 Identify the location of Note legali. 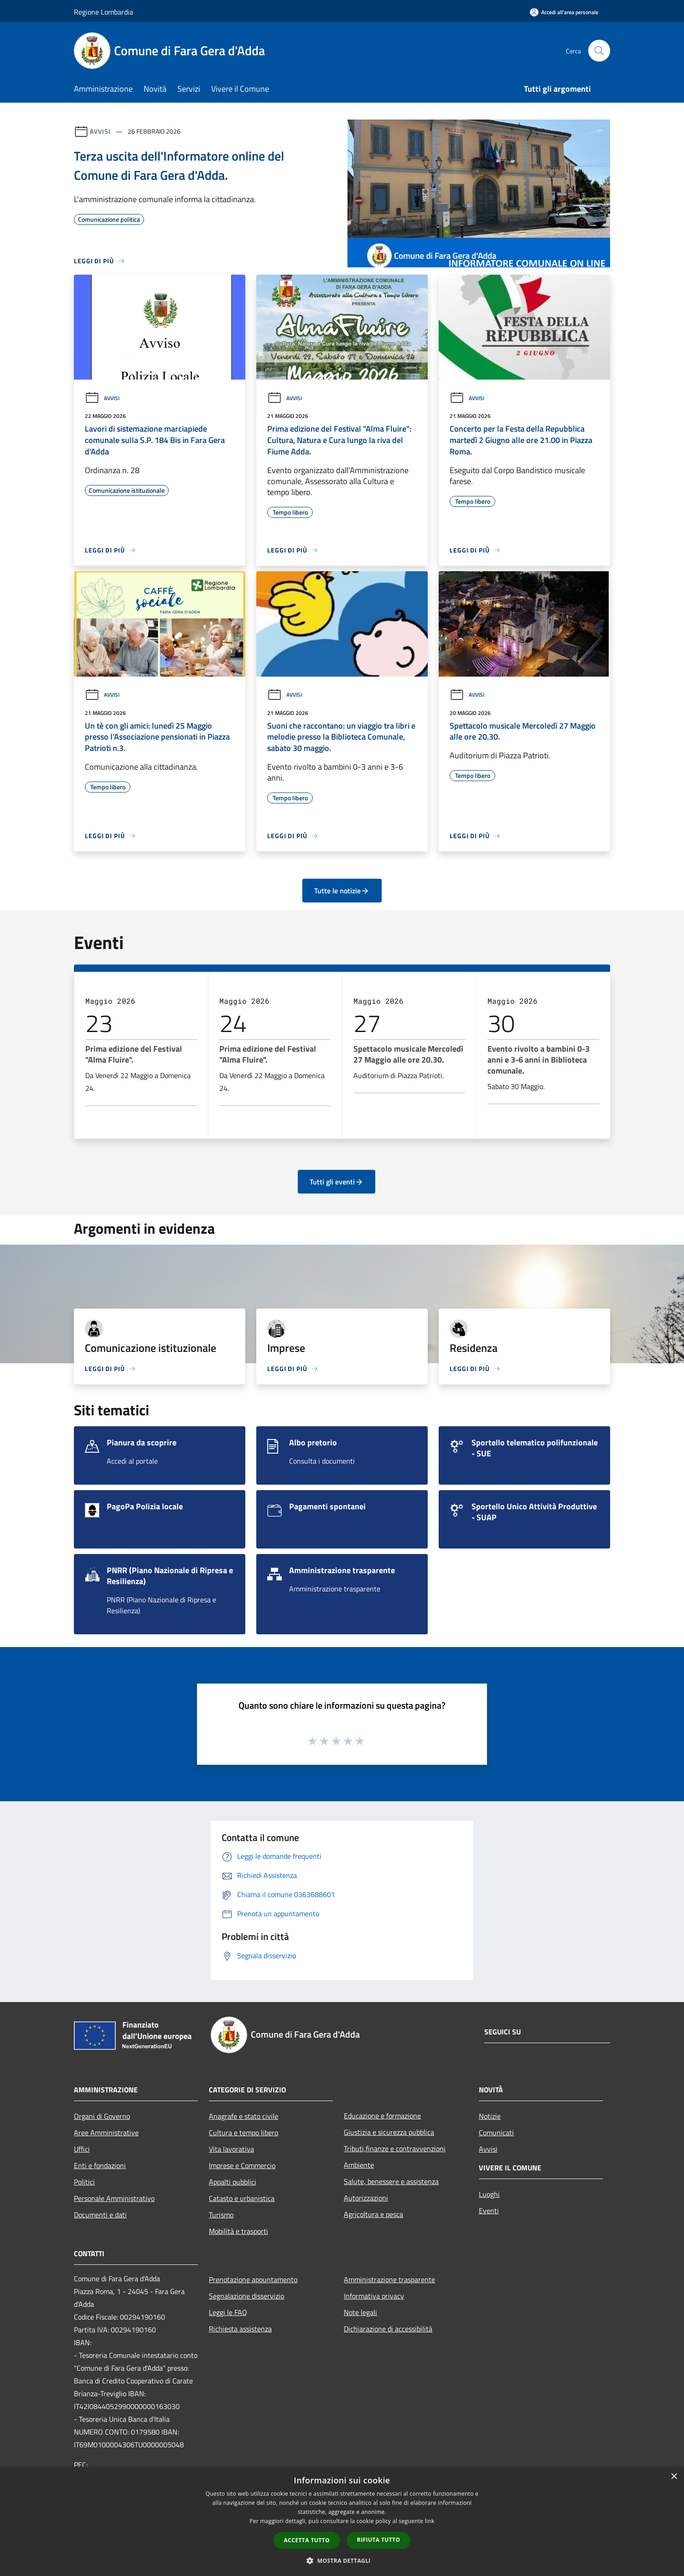
(360, 2312).